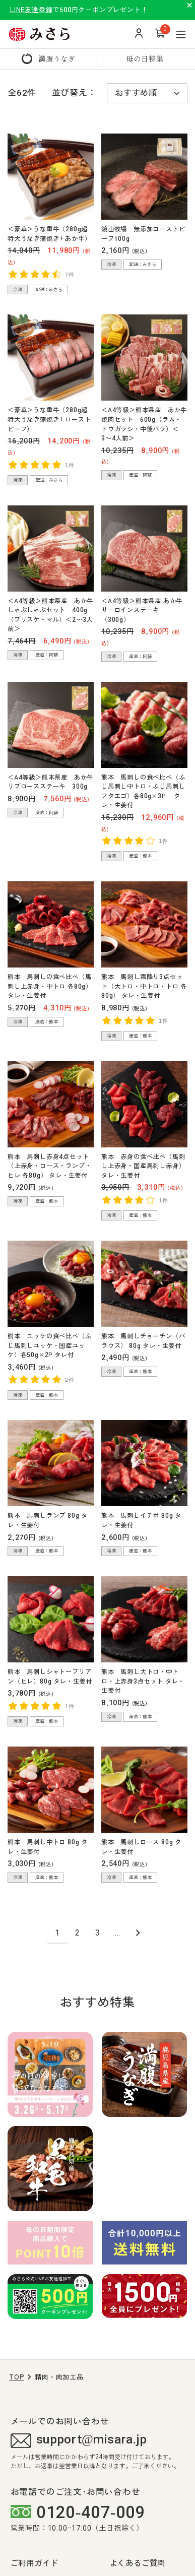 This screenshot has height=2576, width=195. Describe the element at coordinates (16, 2377) in the screenshot. I see `TOP` at that location.